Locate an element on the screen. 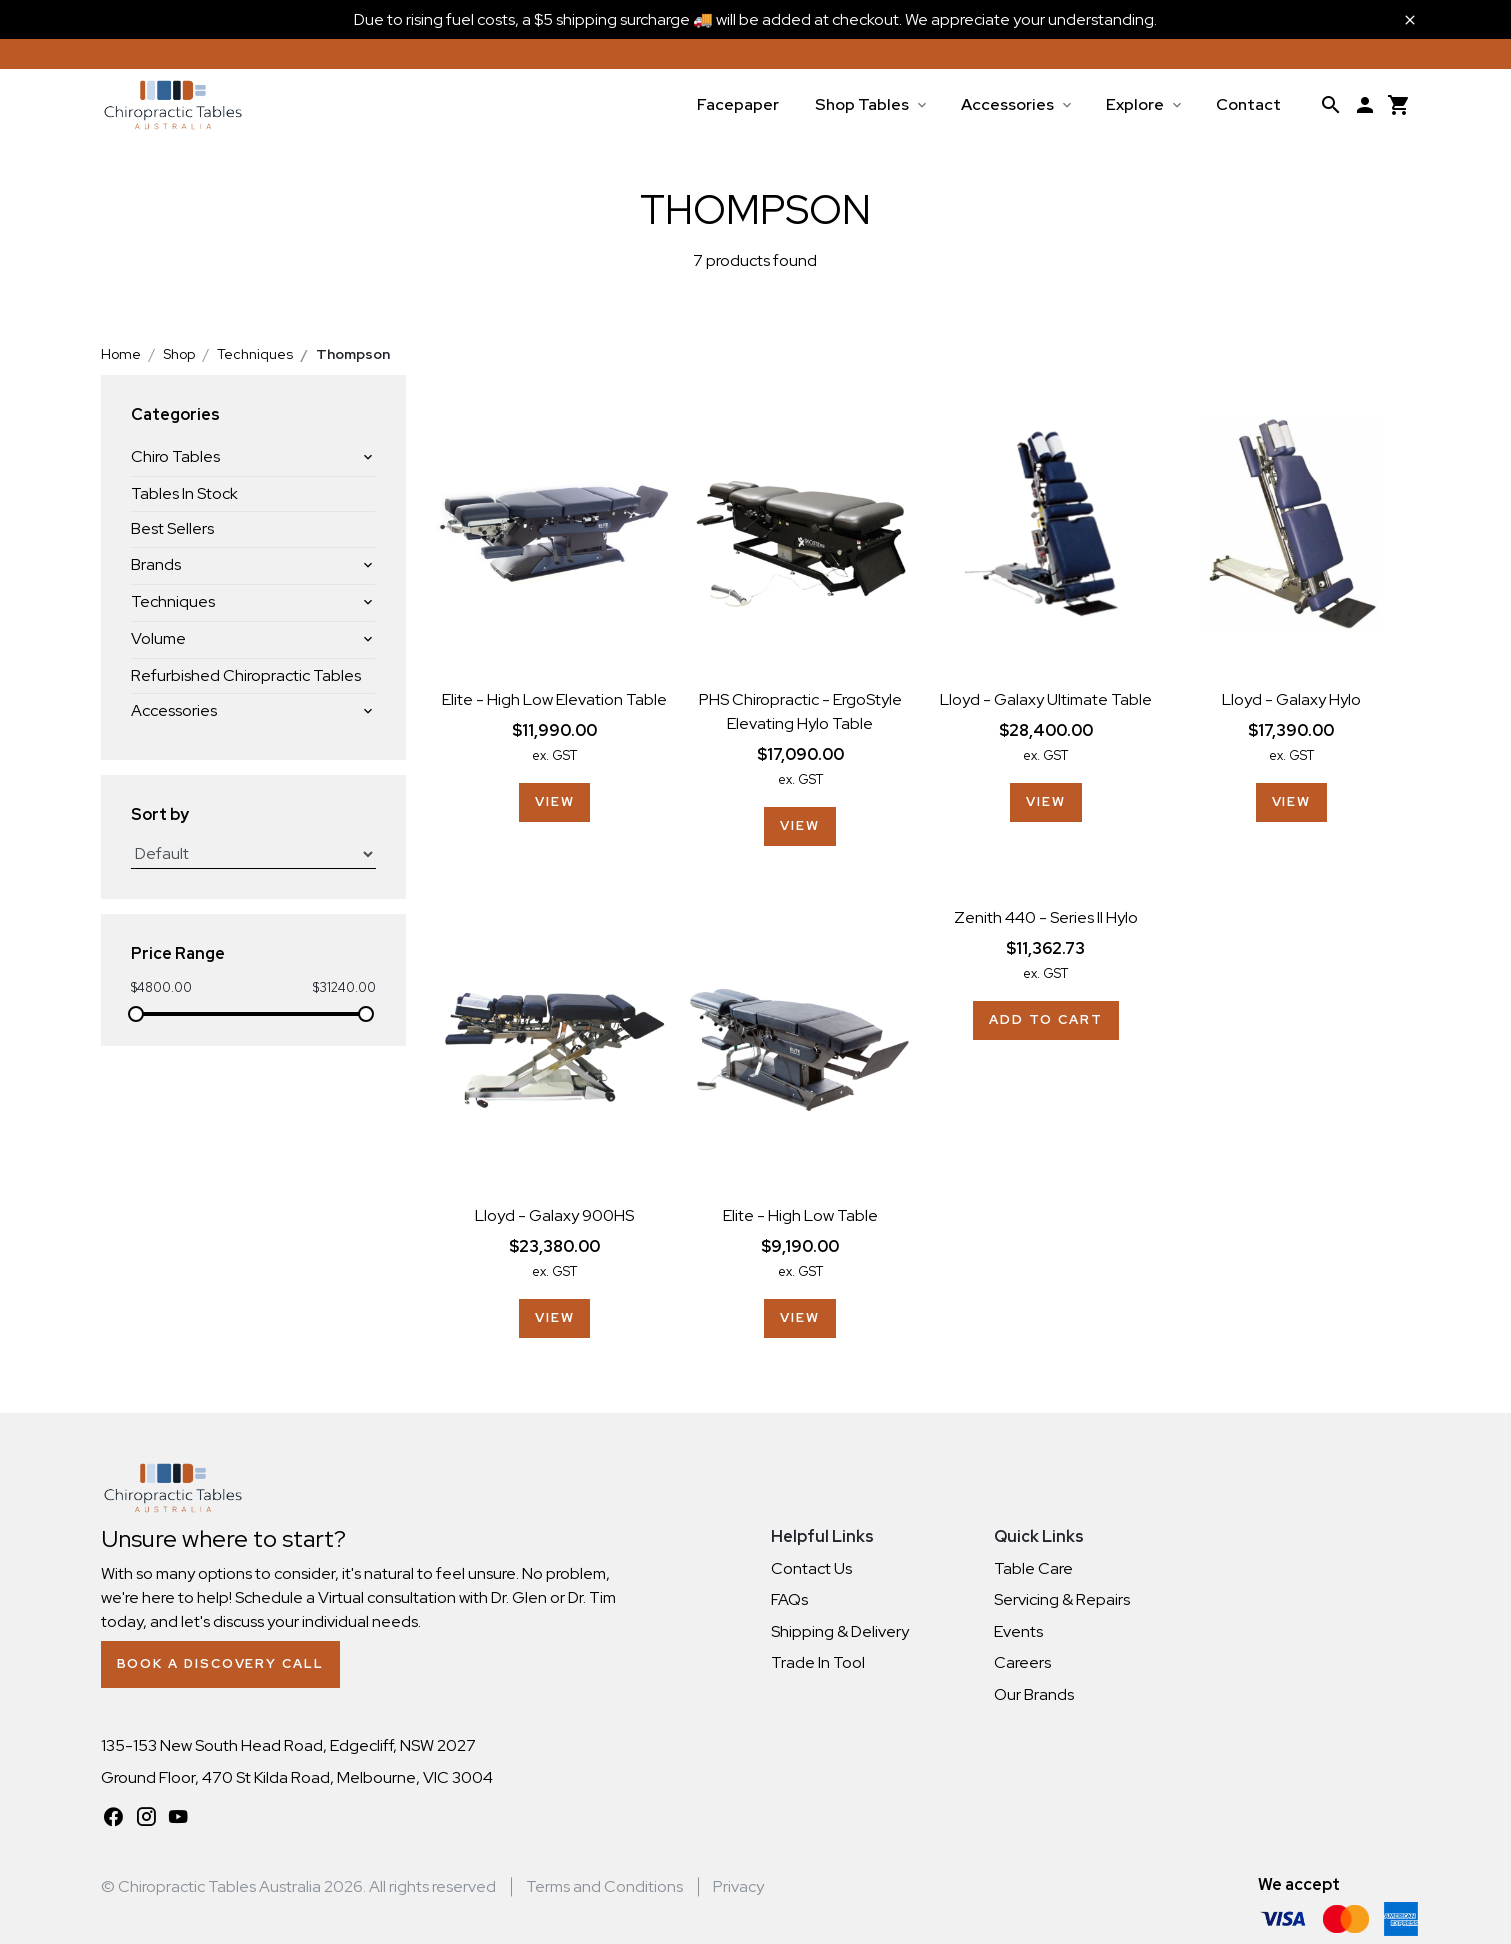  FAQs is located at coordinates (789, 1599).